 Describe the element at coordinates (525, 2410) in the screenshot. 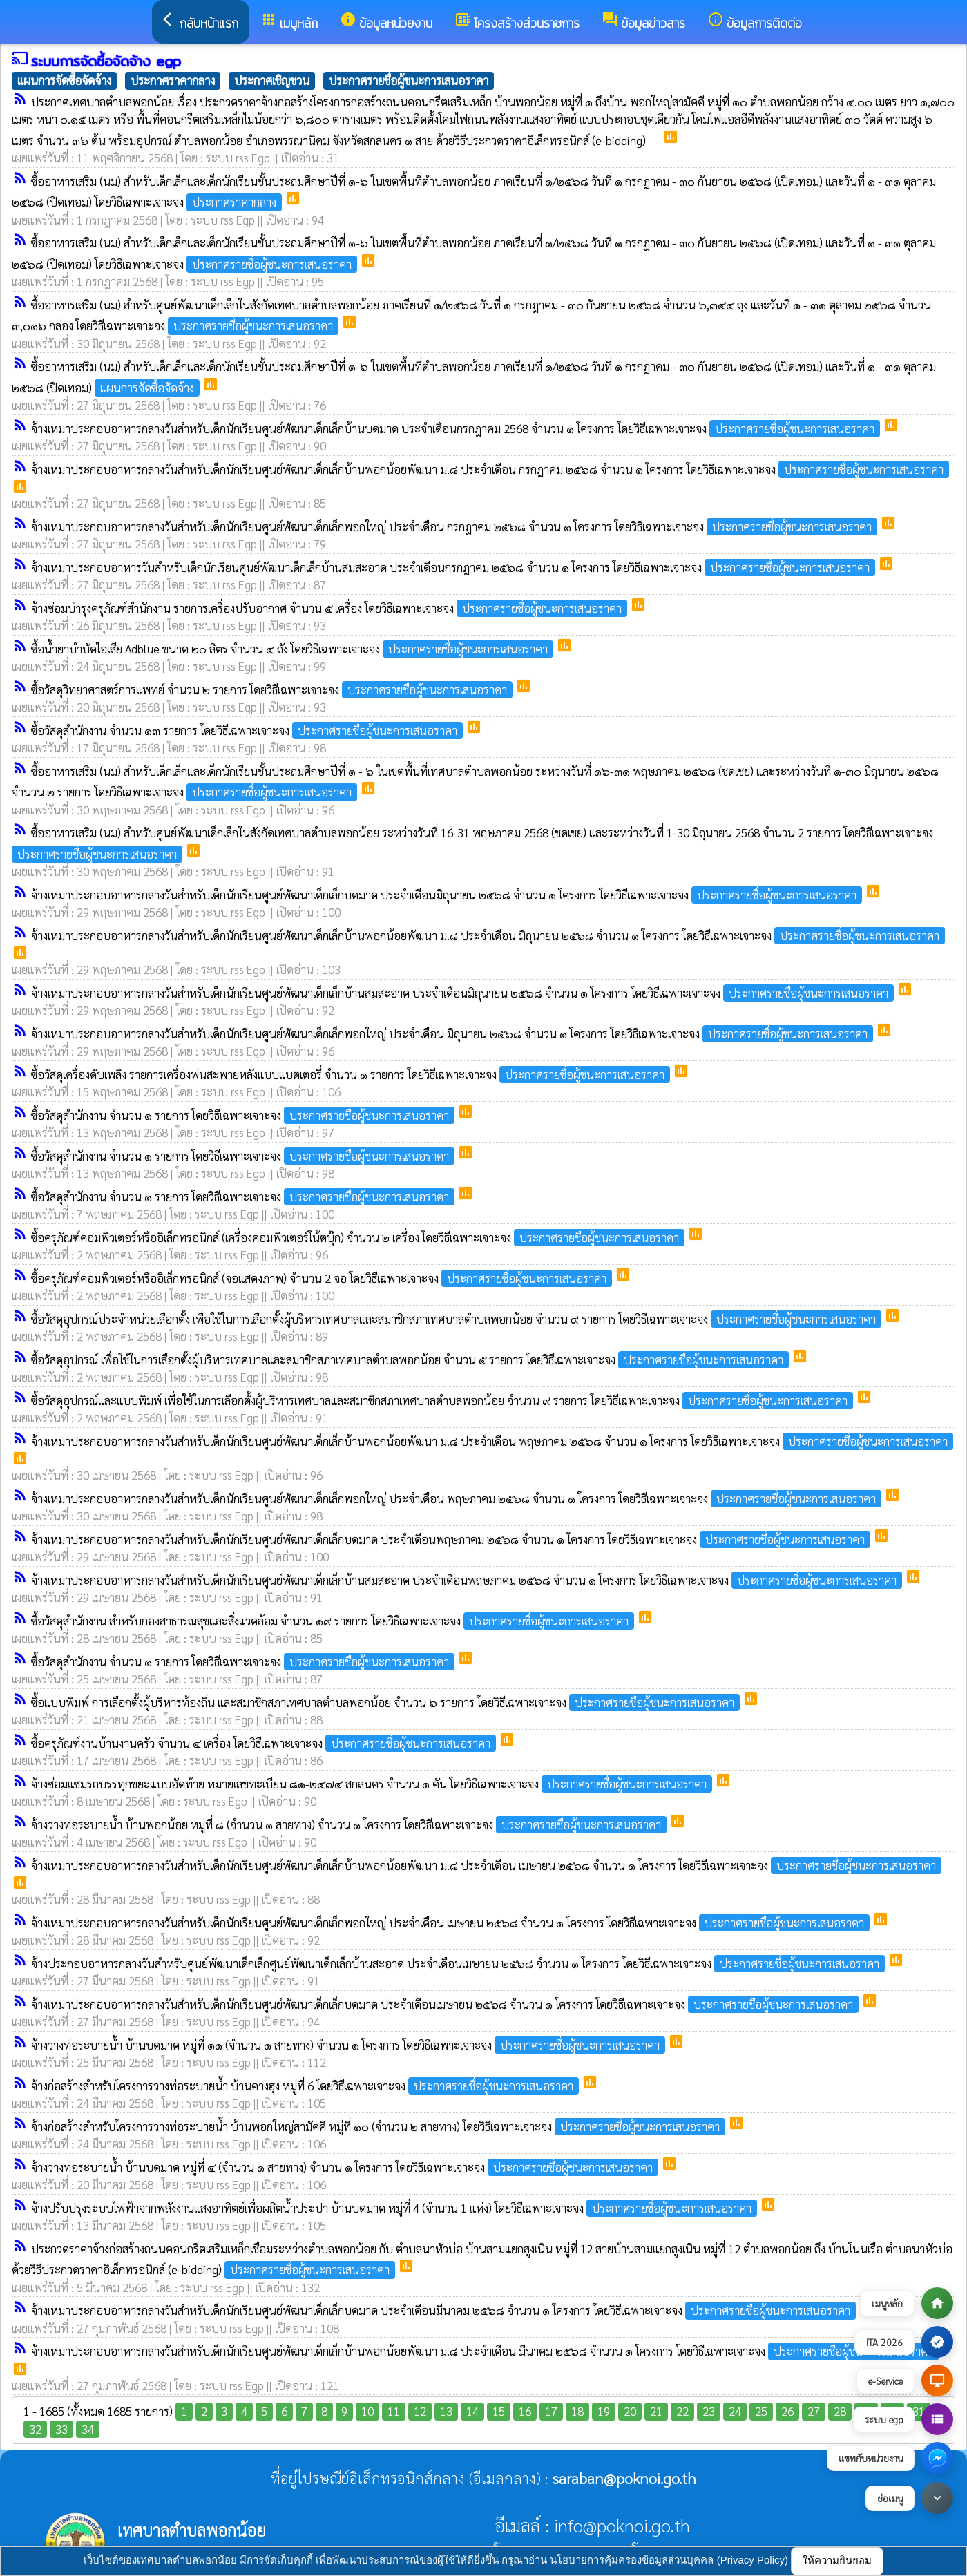

I see `16` at that location.